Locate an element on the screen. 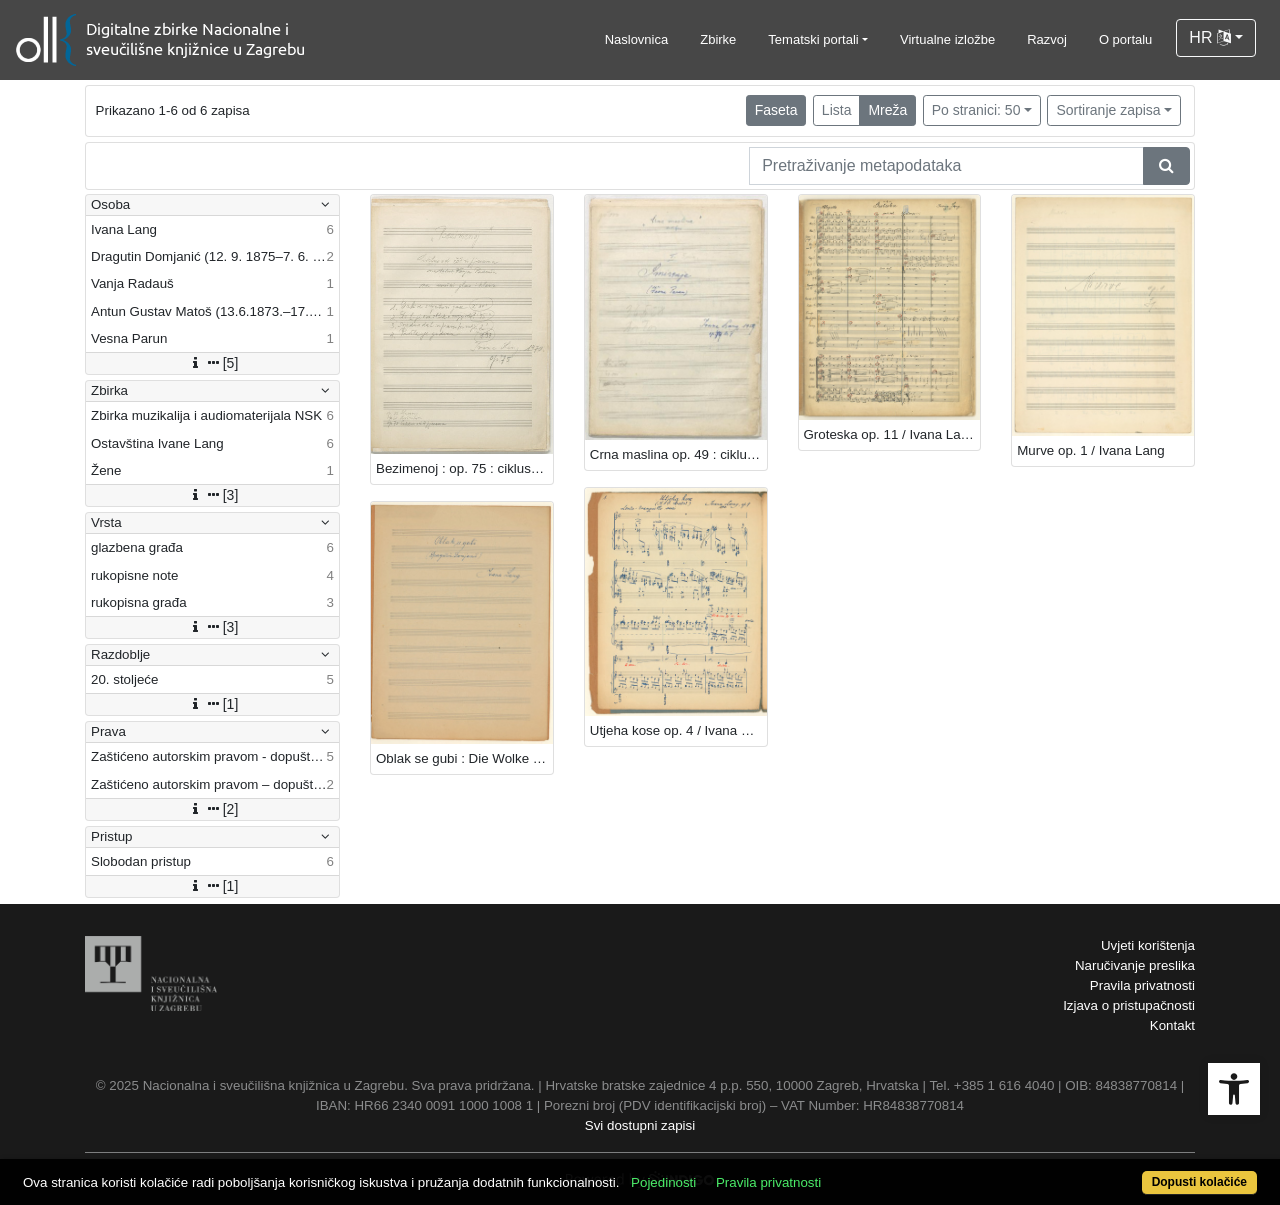 The width and height of the screenshot is (1280, 1205). Virtualne izložbe is located at coordinates (947, 39).